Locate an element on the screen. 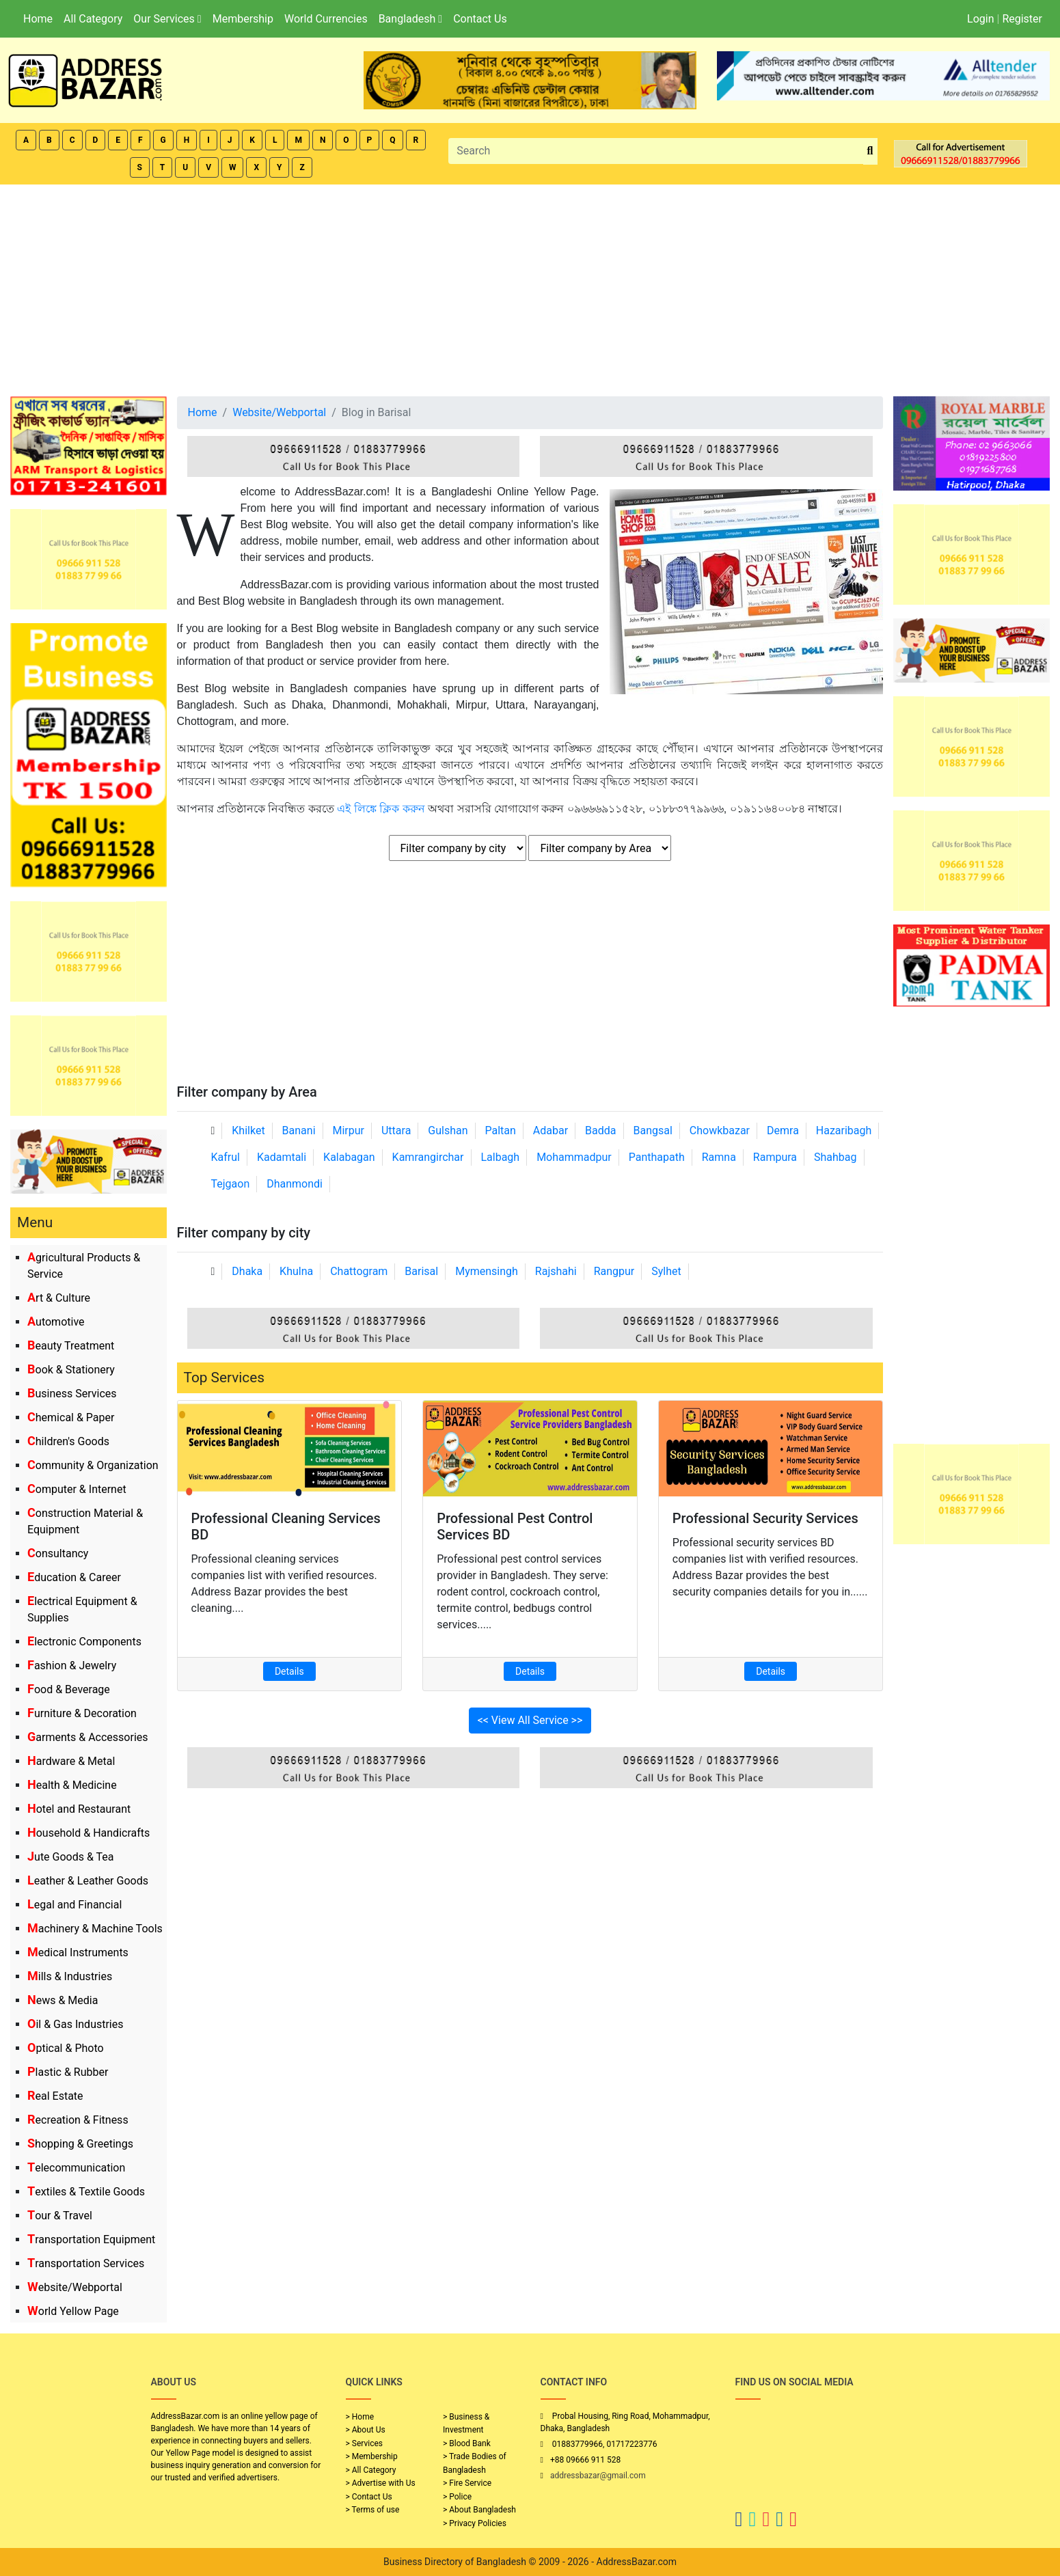 Image resolution: width=1060 pixels, height=2576 pixels. Fashion & Jewelry is located at coordinates (71, 1665).